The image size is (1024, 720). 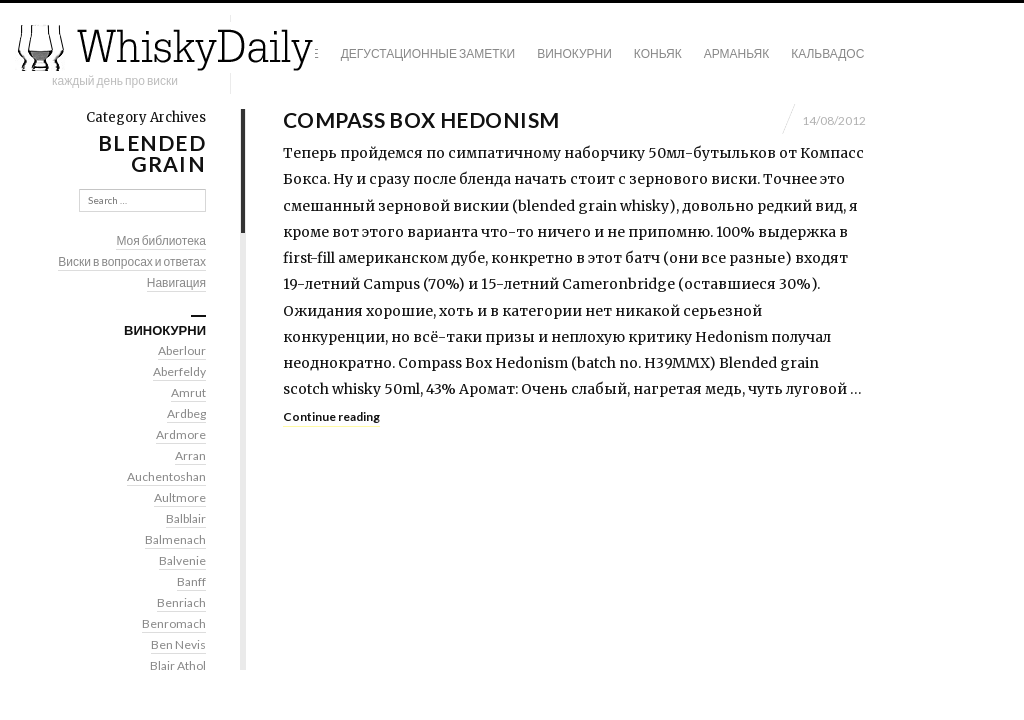 I want to click on Continue reading, so click(x=331, y=416).